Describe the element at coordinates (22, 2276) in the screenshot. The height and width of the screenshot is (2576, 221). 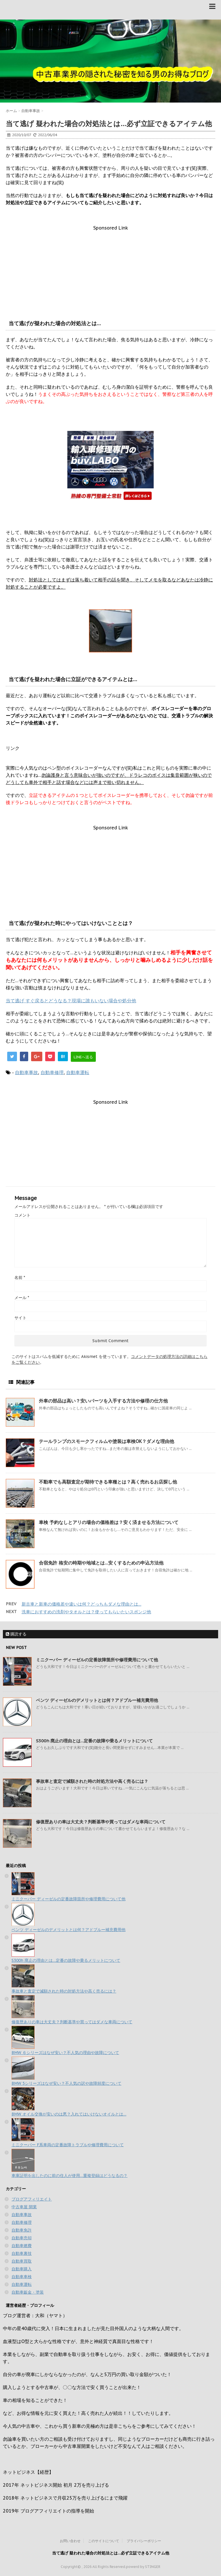
I see `自動車車検` at that location.